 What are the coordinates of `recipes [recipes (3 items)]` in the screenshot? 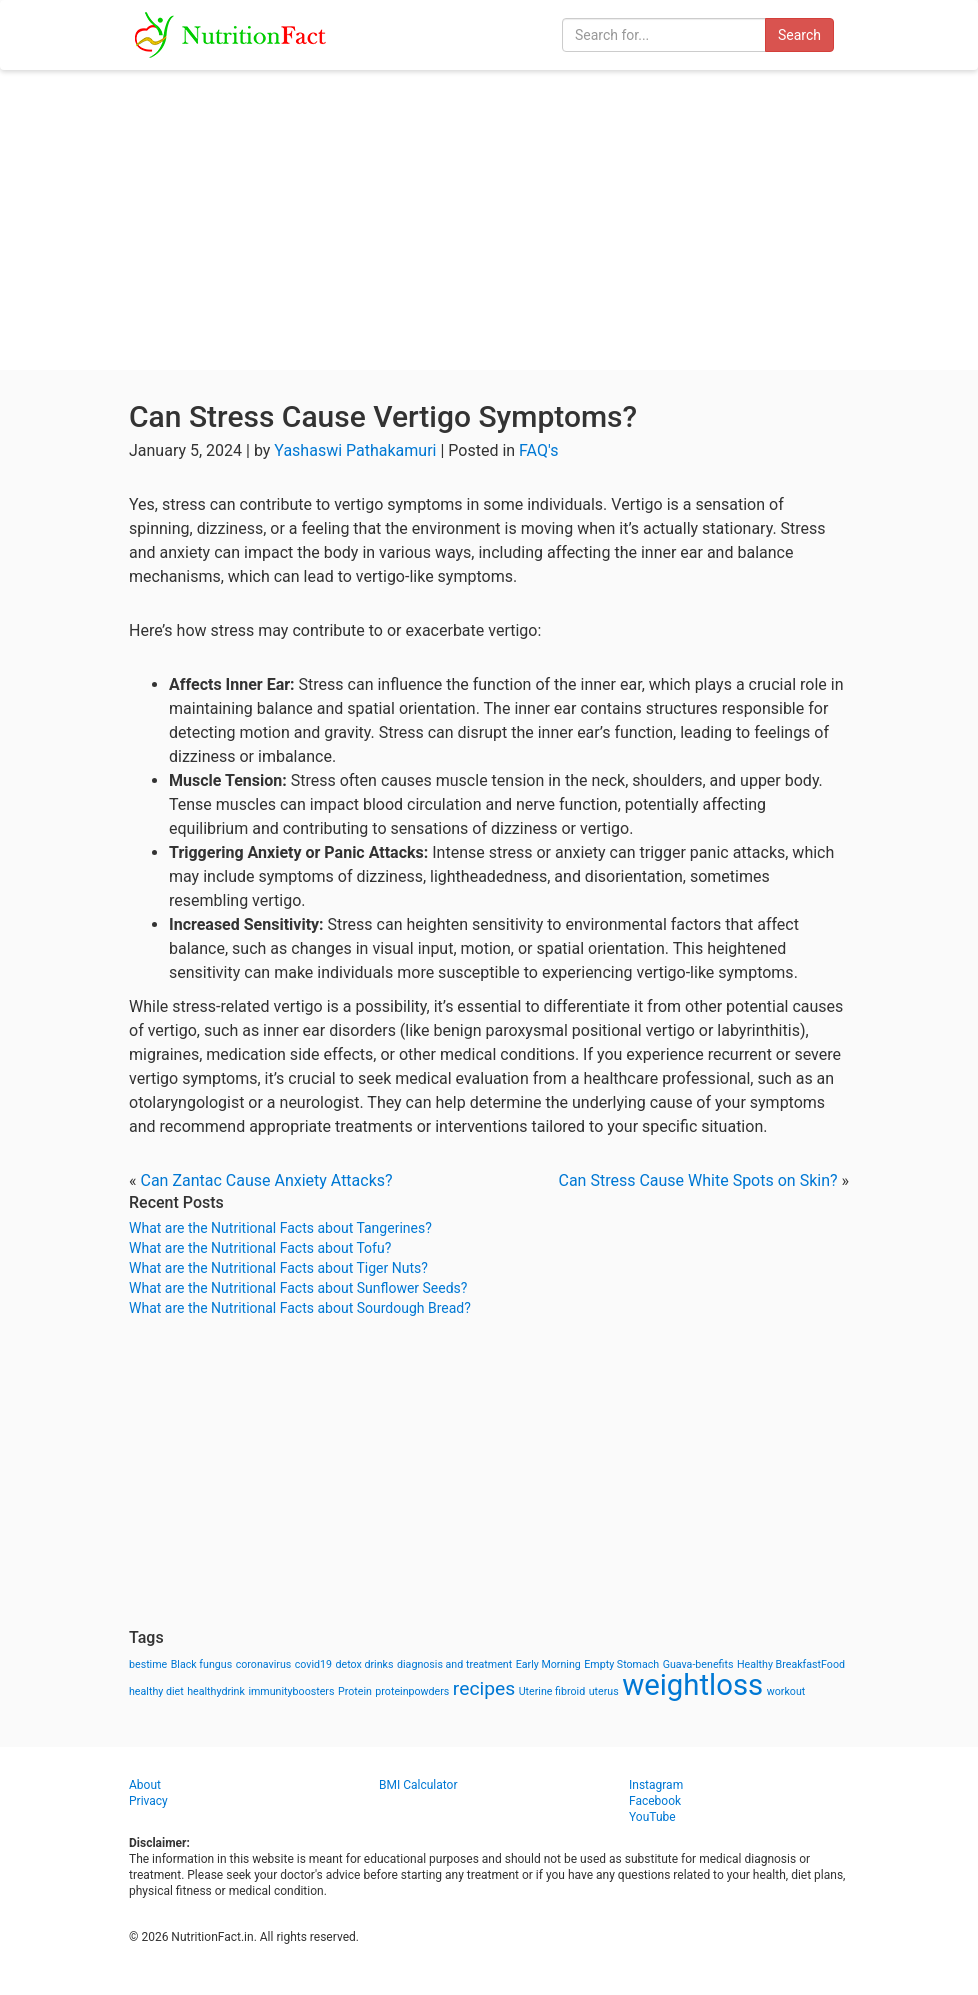 It's located at (484, 1688).